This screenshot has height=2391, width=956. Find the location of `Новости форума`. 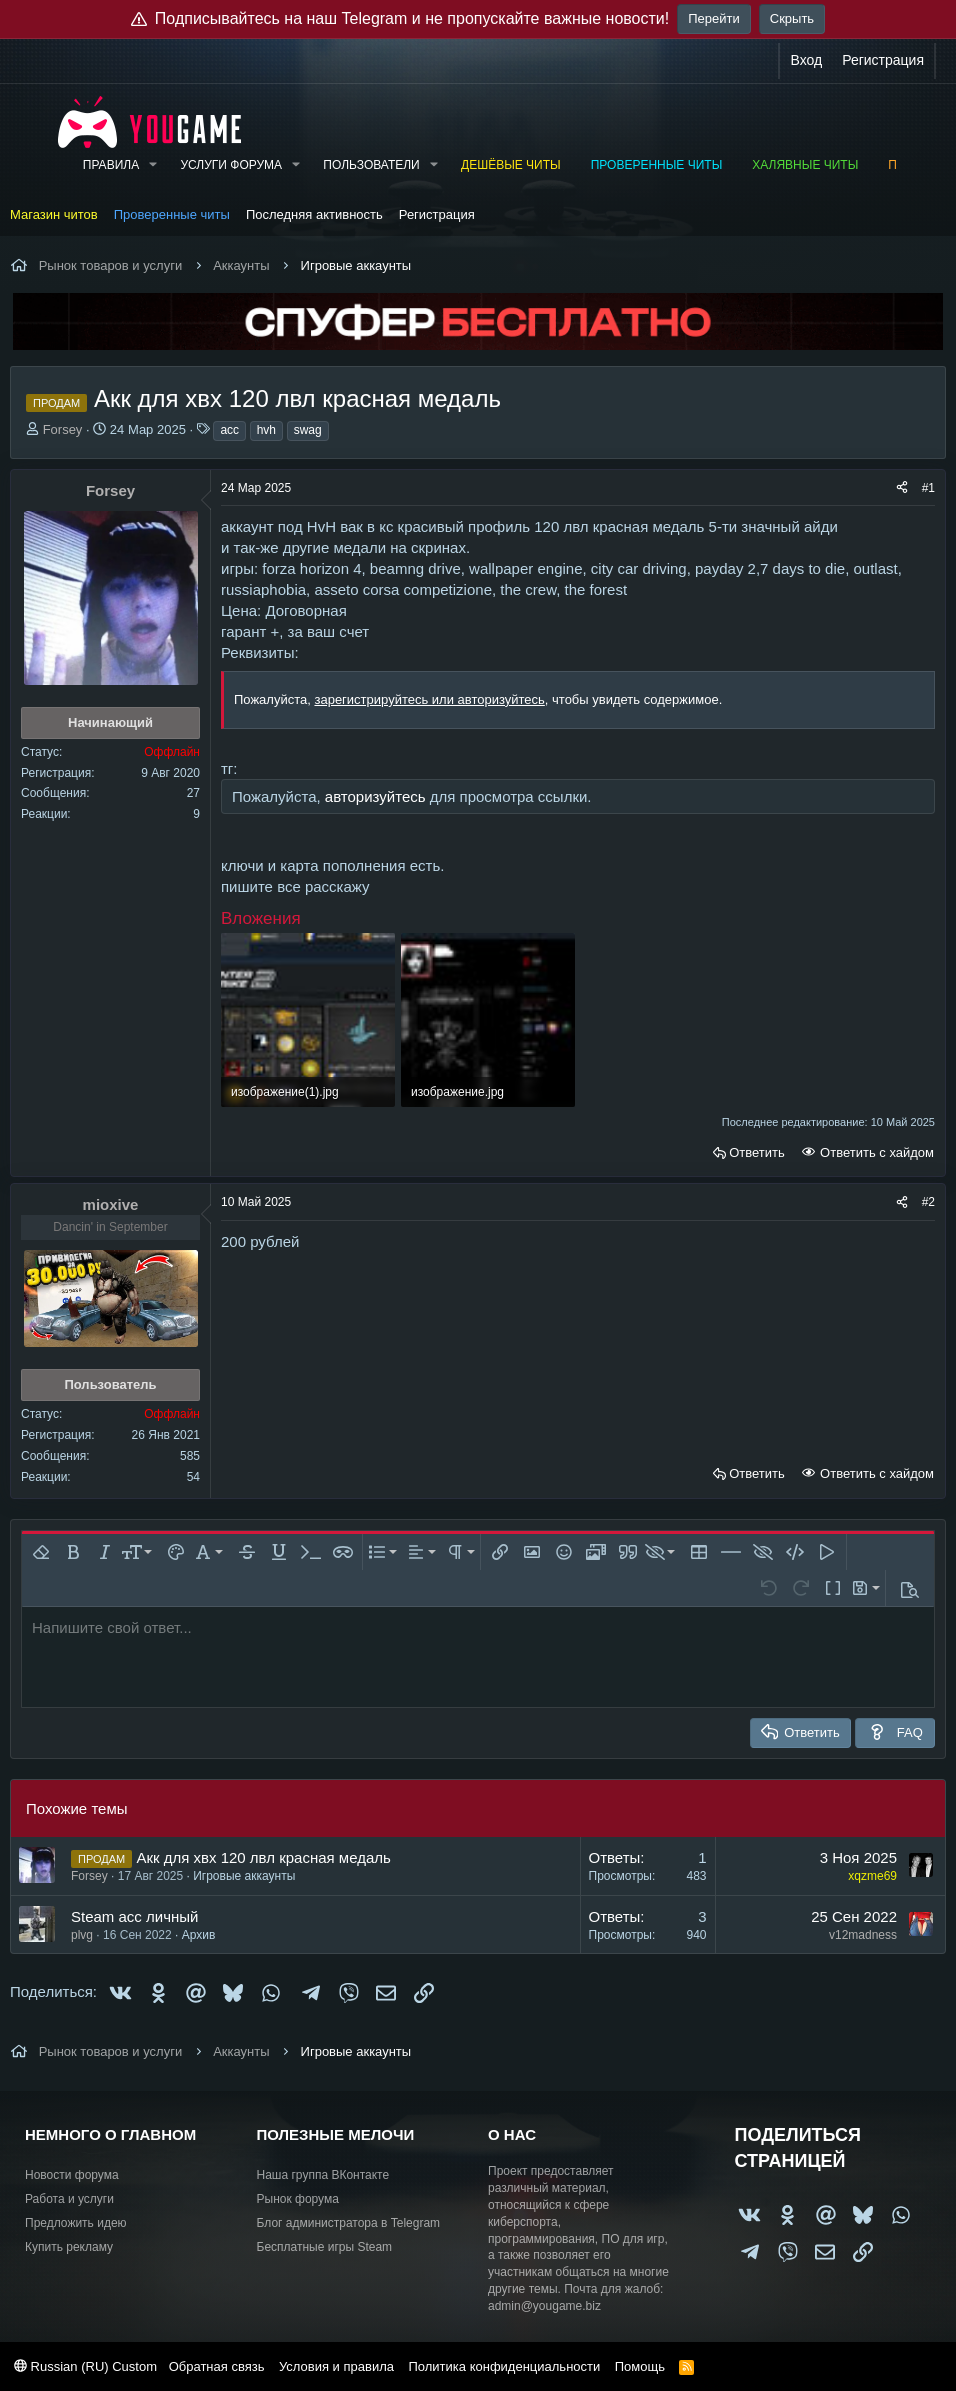

Новости форума is located at coordinates (72, 2175).